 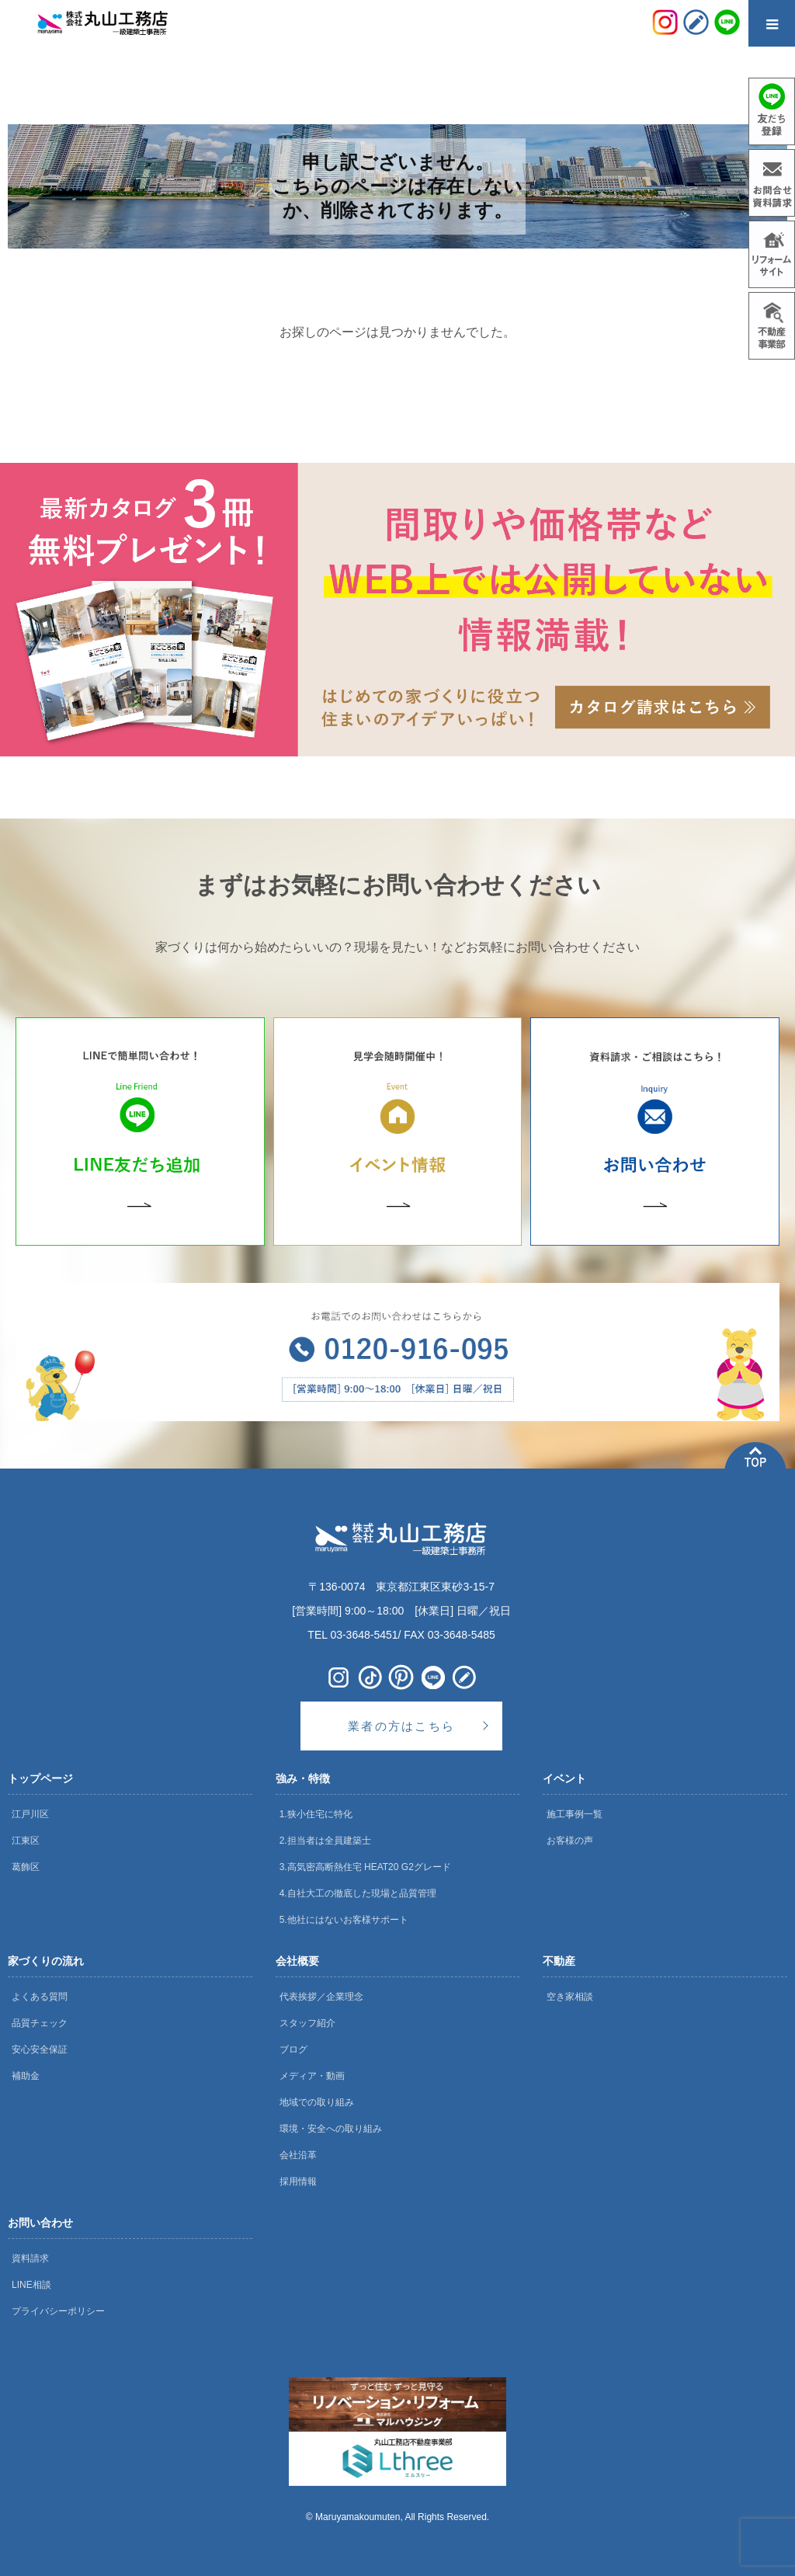 I want to click on 会社概要, so click(x=297, y=1961).